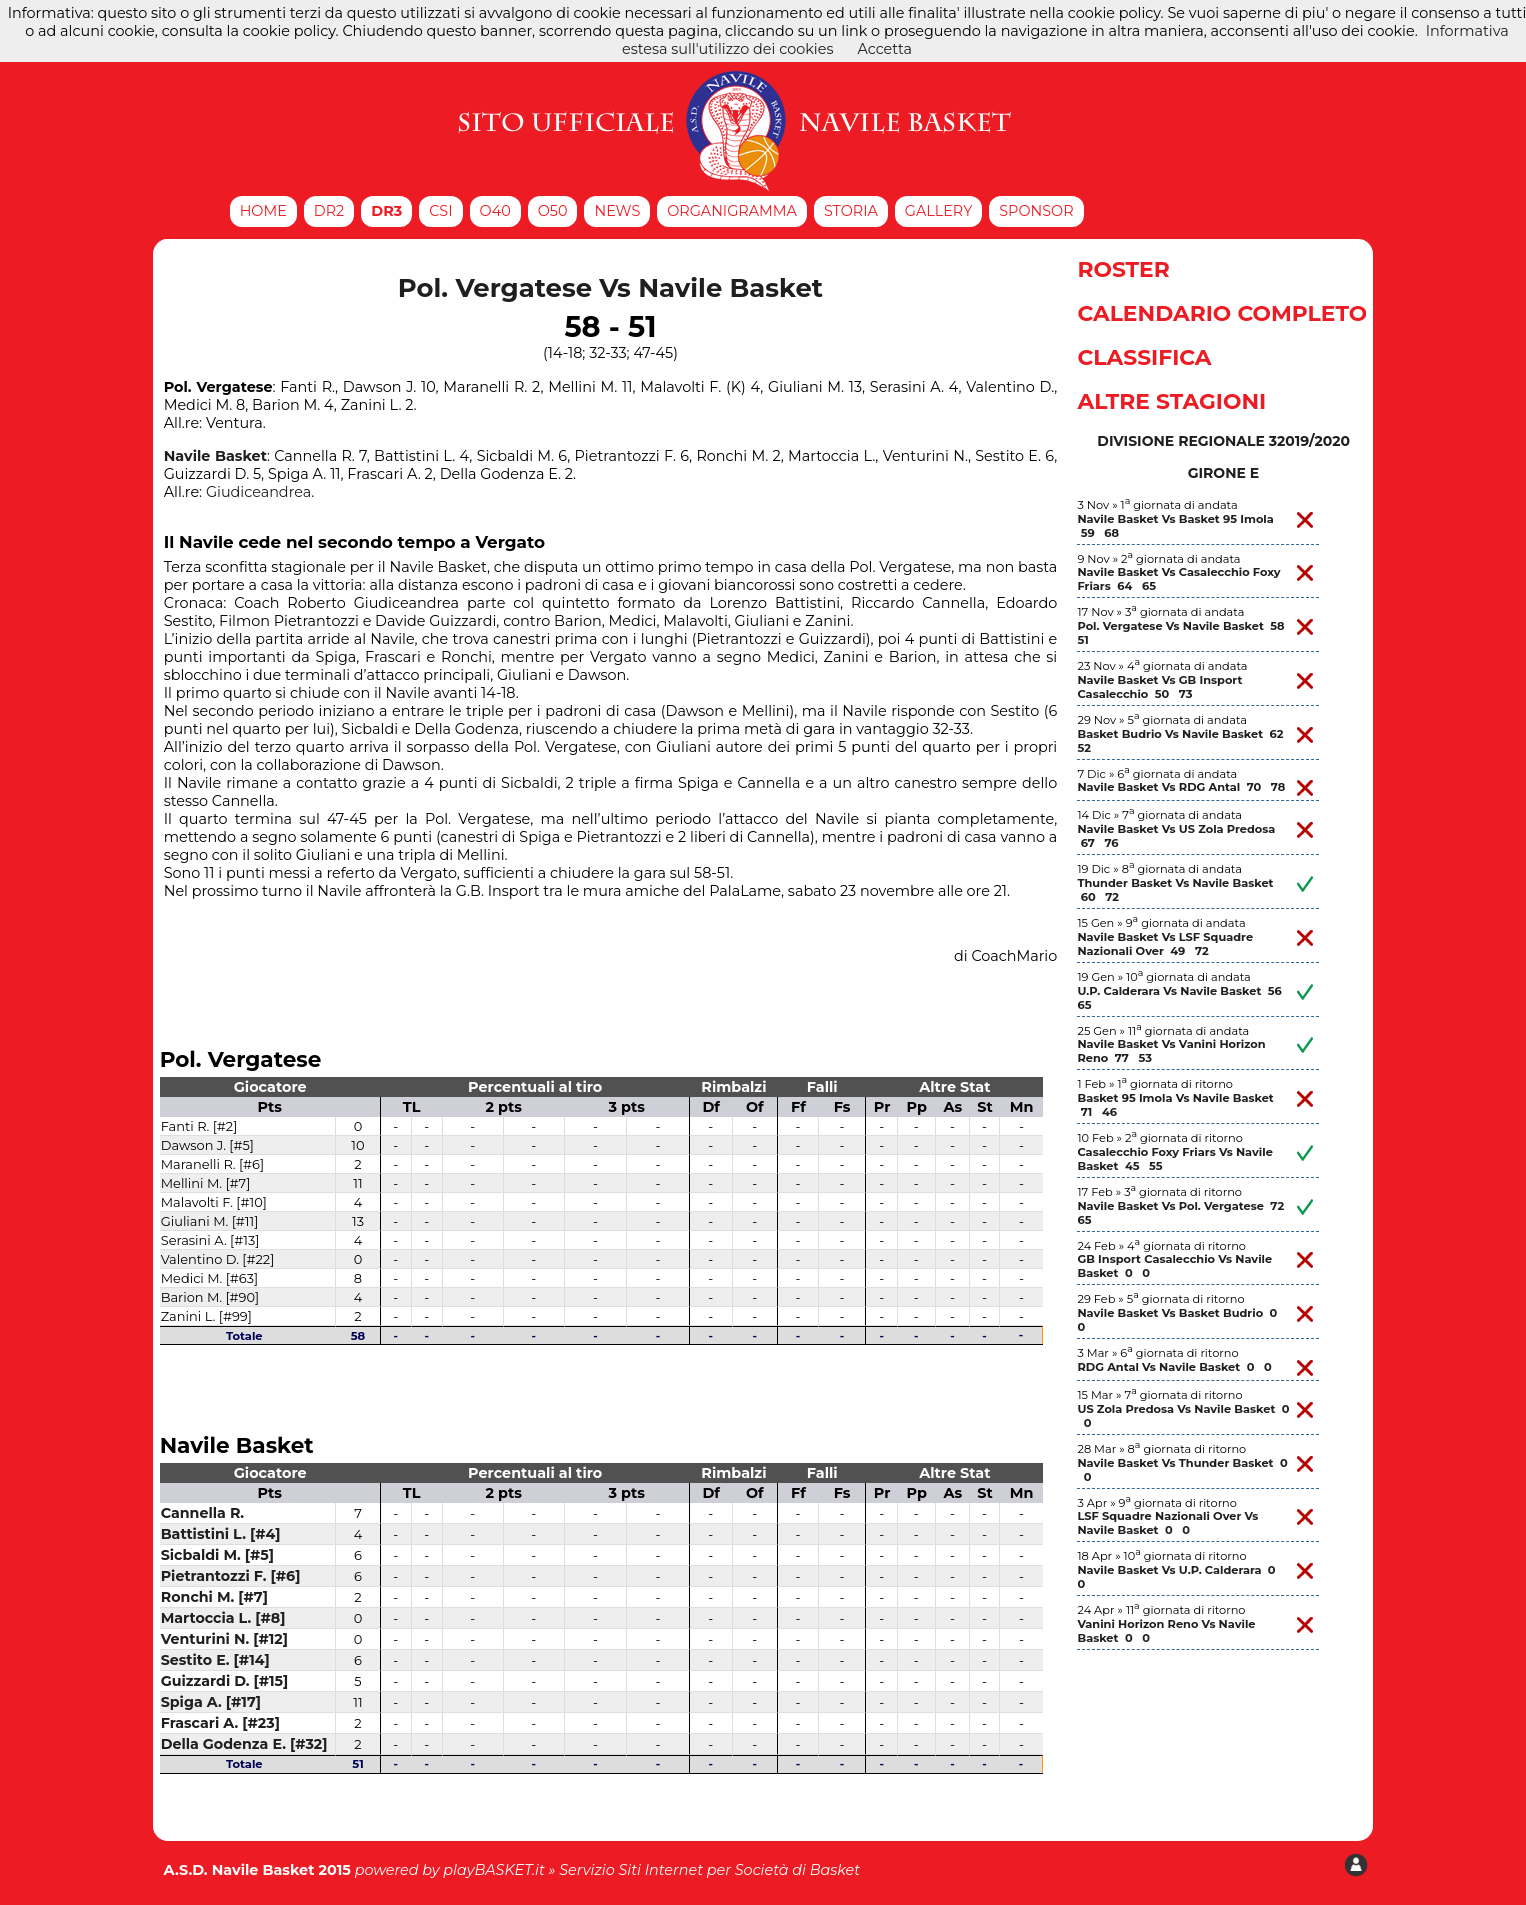  Describe the element at coordinates (1174, 1367) in the screenshot. I see `RDG Antal Vs Navile Basket 0 0` at that location.